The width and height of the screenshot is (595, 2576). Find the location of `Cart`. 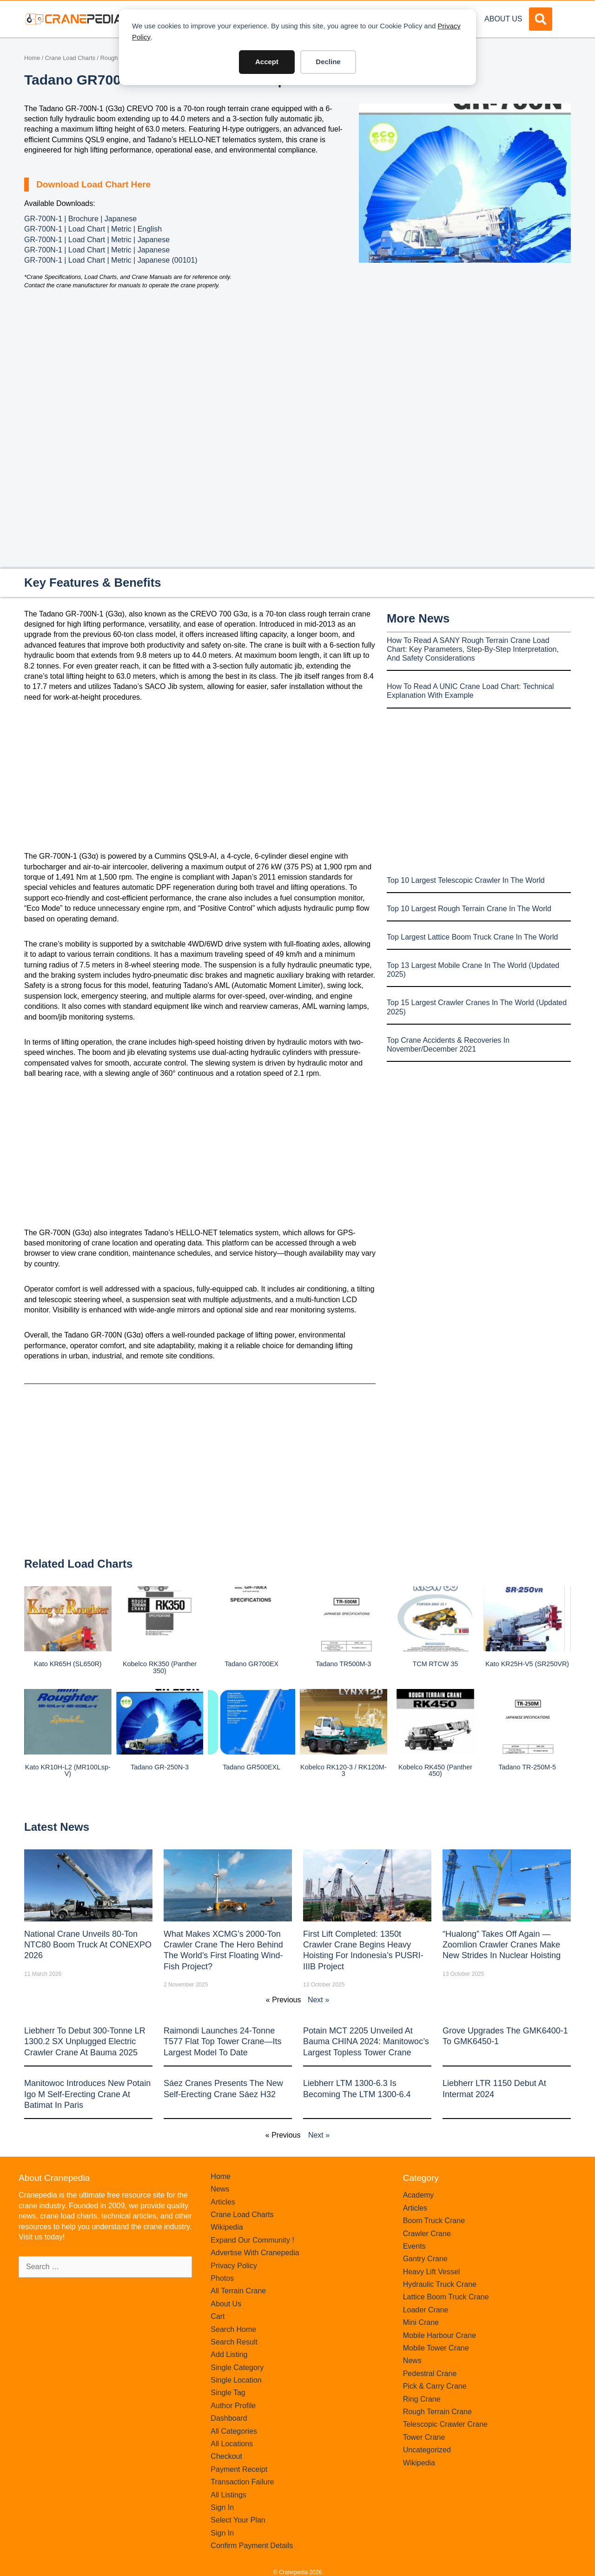

Cart is located at coordinates (218, 2316).